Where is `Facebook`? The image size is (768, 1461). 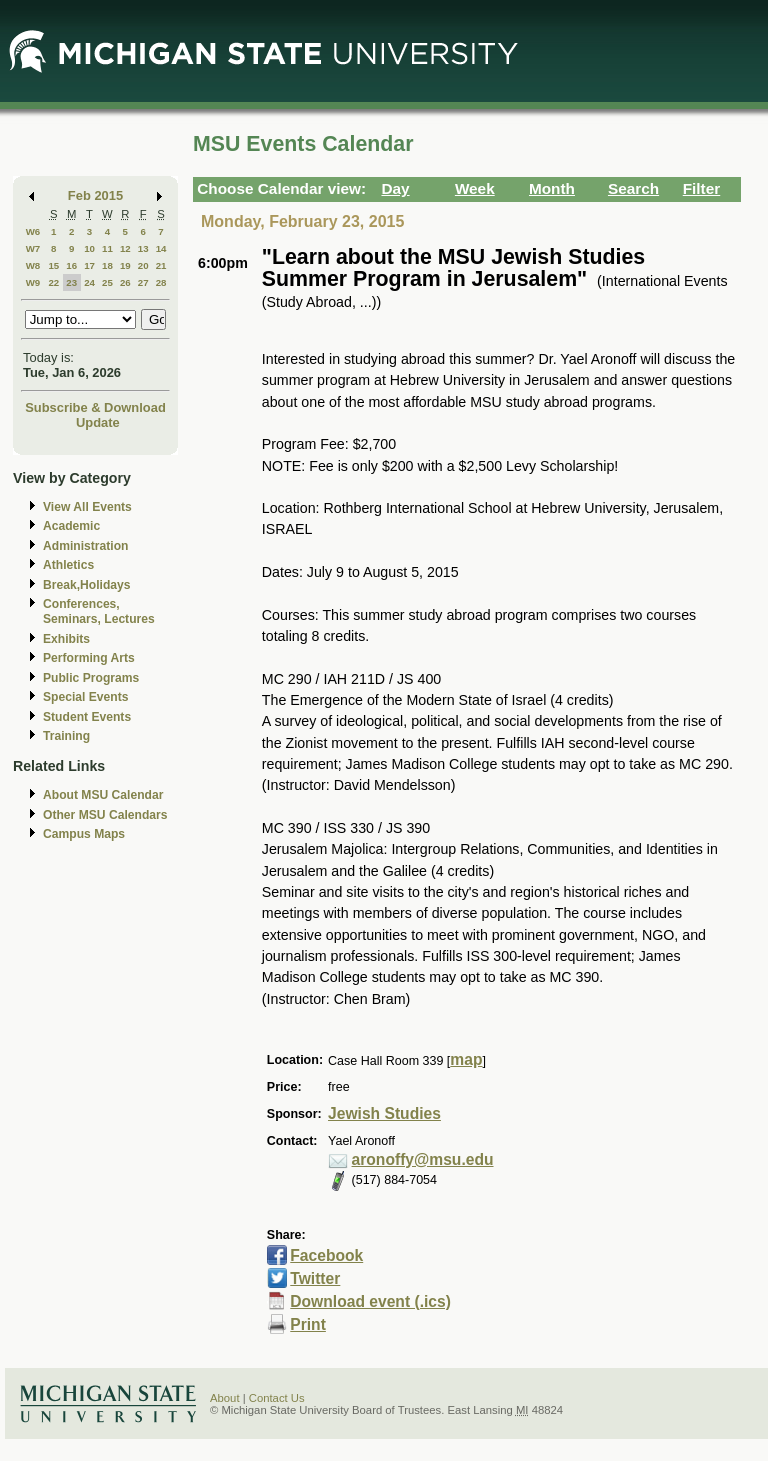 Facebook is located at coordinates (326, 1255).